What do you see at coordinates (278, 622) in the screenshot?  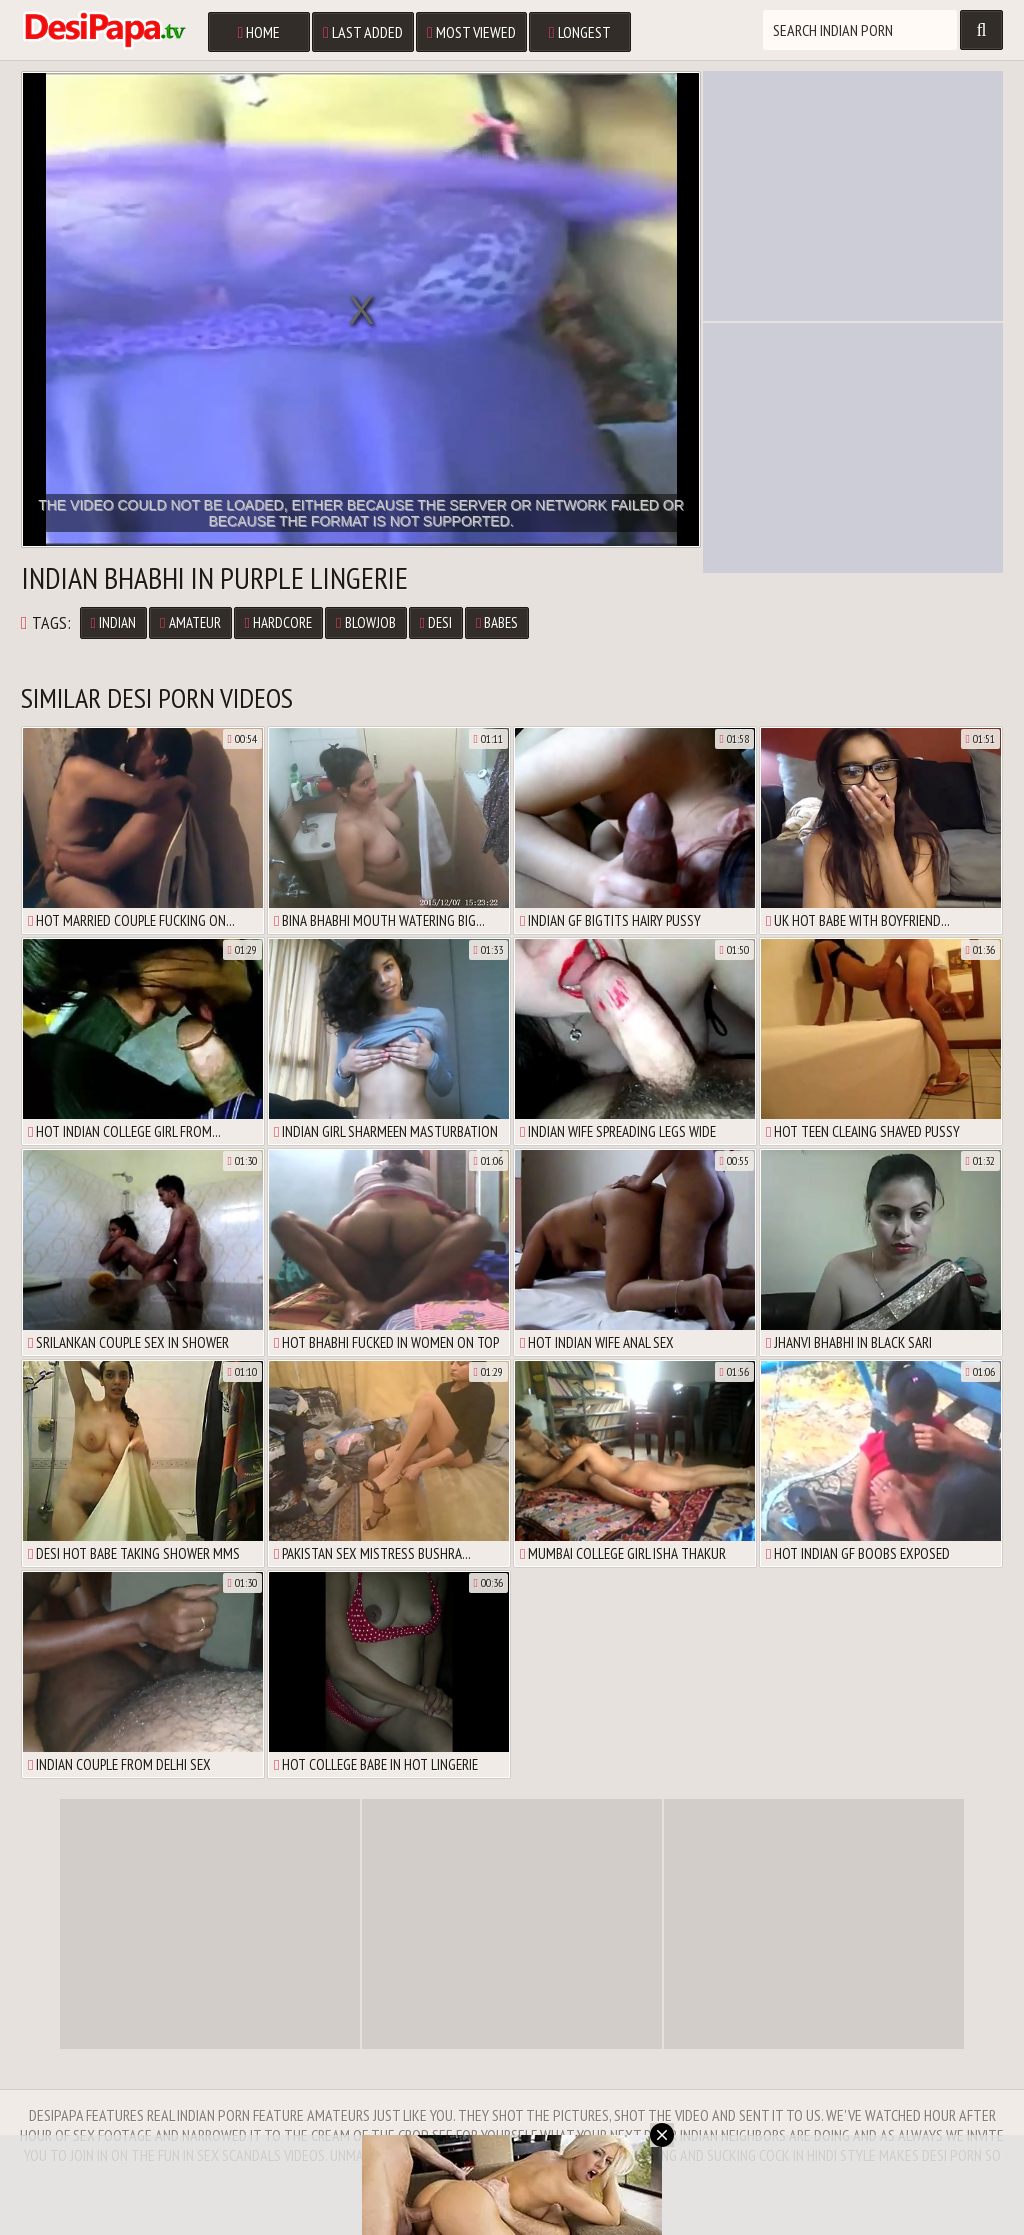 I see `Hardcore` at bounding box center [278, 622].